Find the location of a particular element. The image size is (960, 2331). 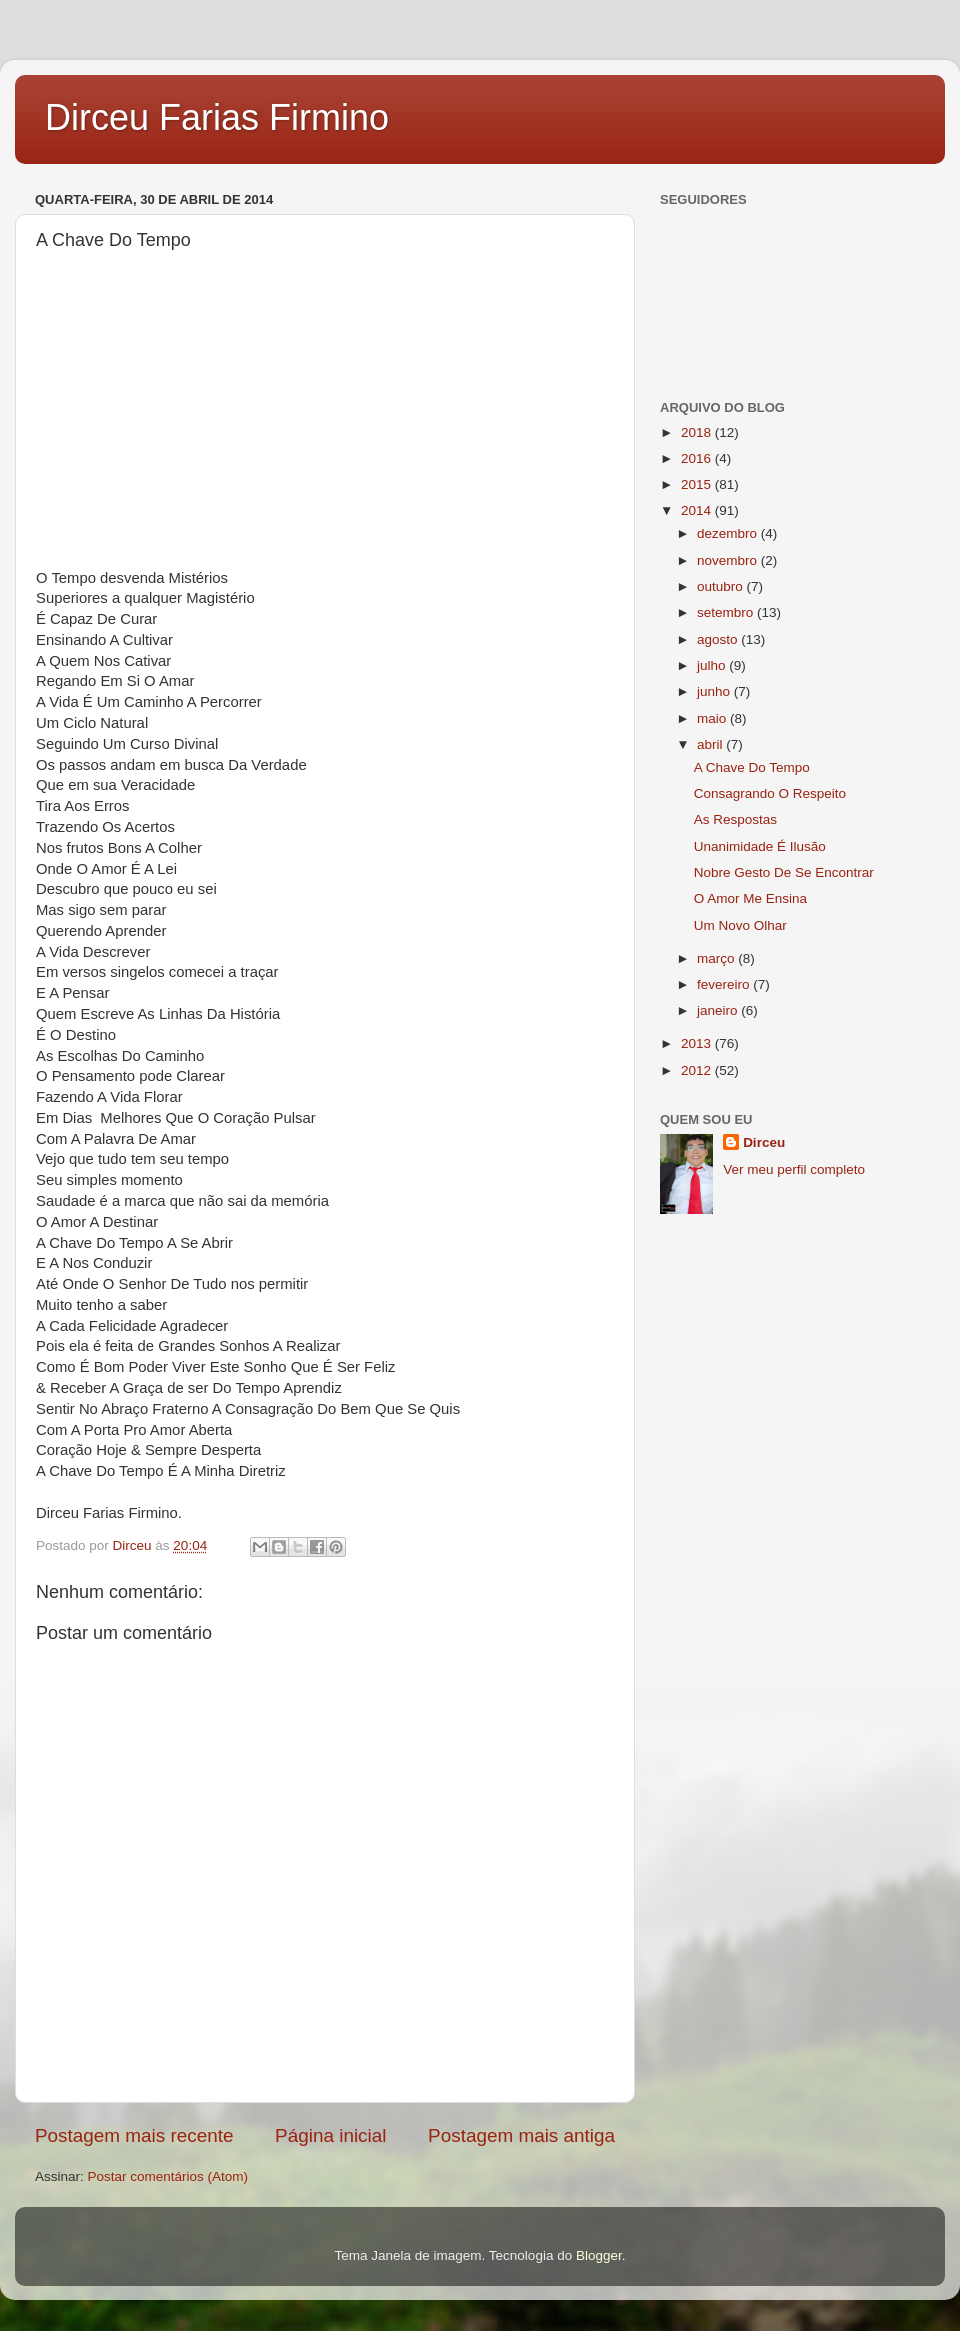

Postagem mais recente is located at coordinates (134, 2135).